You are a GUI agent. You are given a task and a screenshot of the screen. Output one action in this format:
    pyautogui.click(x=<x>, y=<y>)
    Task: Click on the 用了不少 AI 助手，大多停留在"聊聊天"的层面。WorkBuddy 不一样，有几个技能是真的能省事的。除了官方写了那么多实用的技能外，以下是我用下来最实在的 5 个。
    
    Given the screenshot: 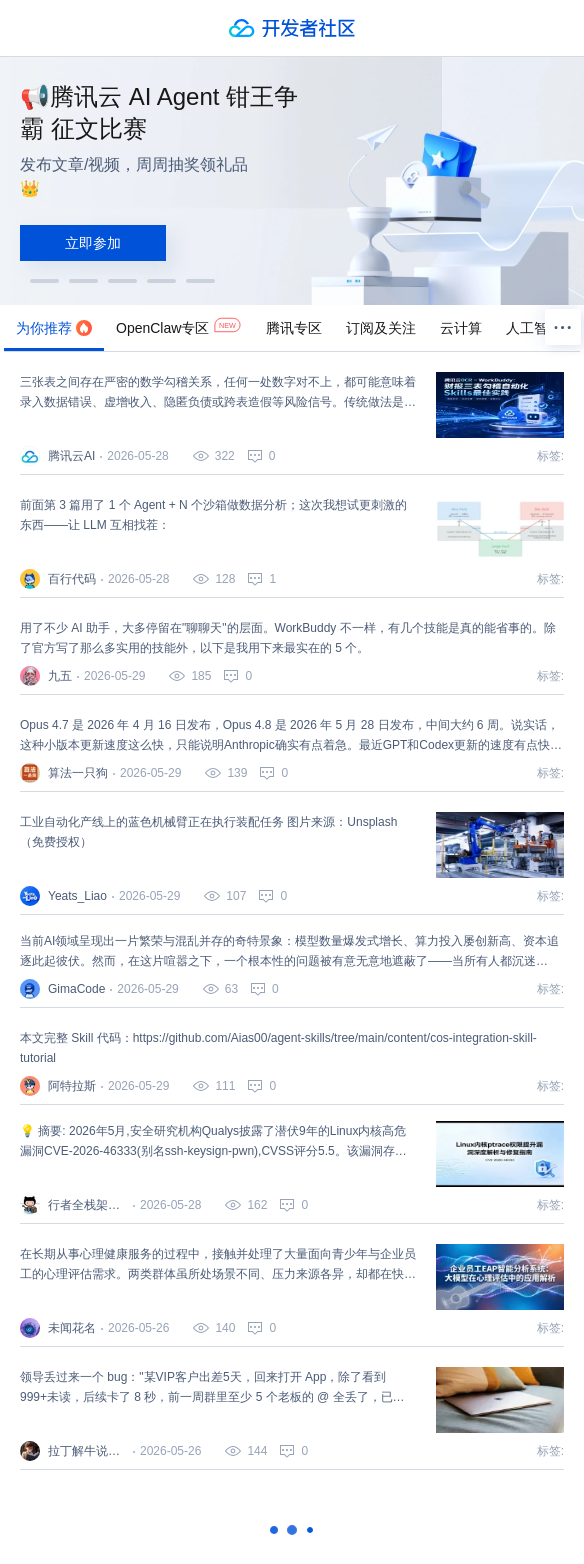 What is the action you would take?
    pyautogui.click(x=288, y=638)
    